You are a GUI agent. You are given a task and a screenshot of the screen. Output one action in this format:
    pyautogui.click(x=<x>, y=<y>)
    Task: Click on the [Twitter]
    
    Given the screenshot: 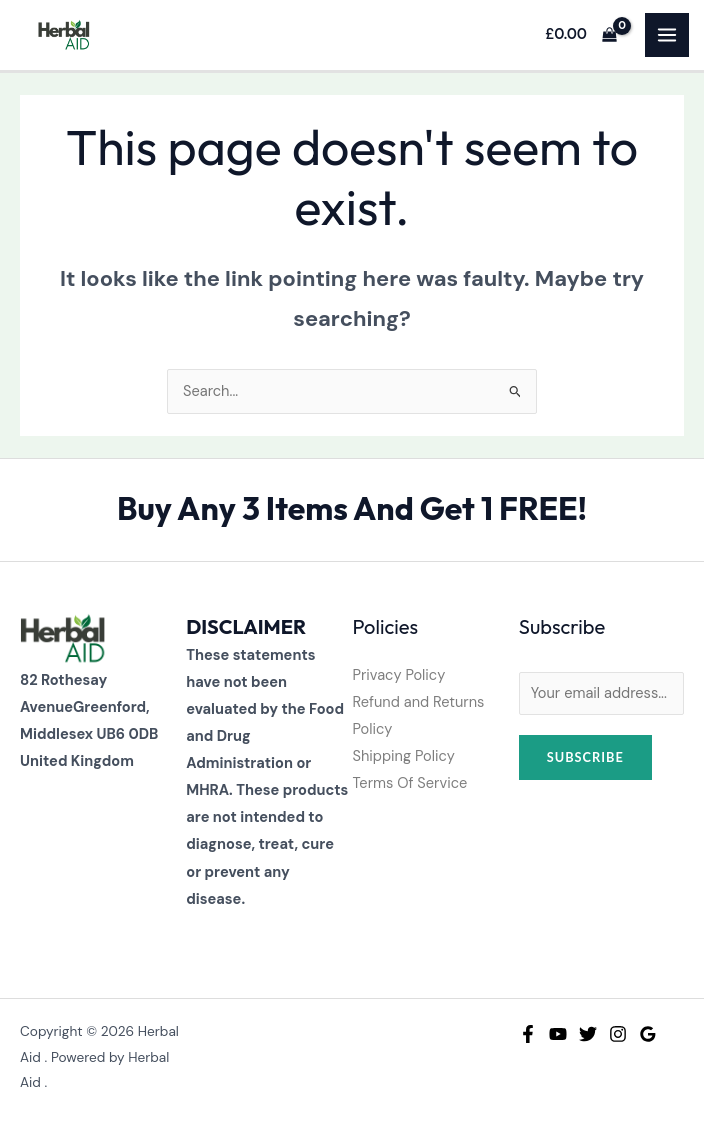 What is the action you would take?
    pyautogui.click(x=588, y=1034)
    